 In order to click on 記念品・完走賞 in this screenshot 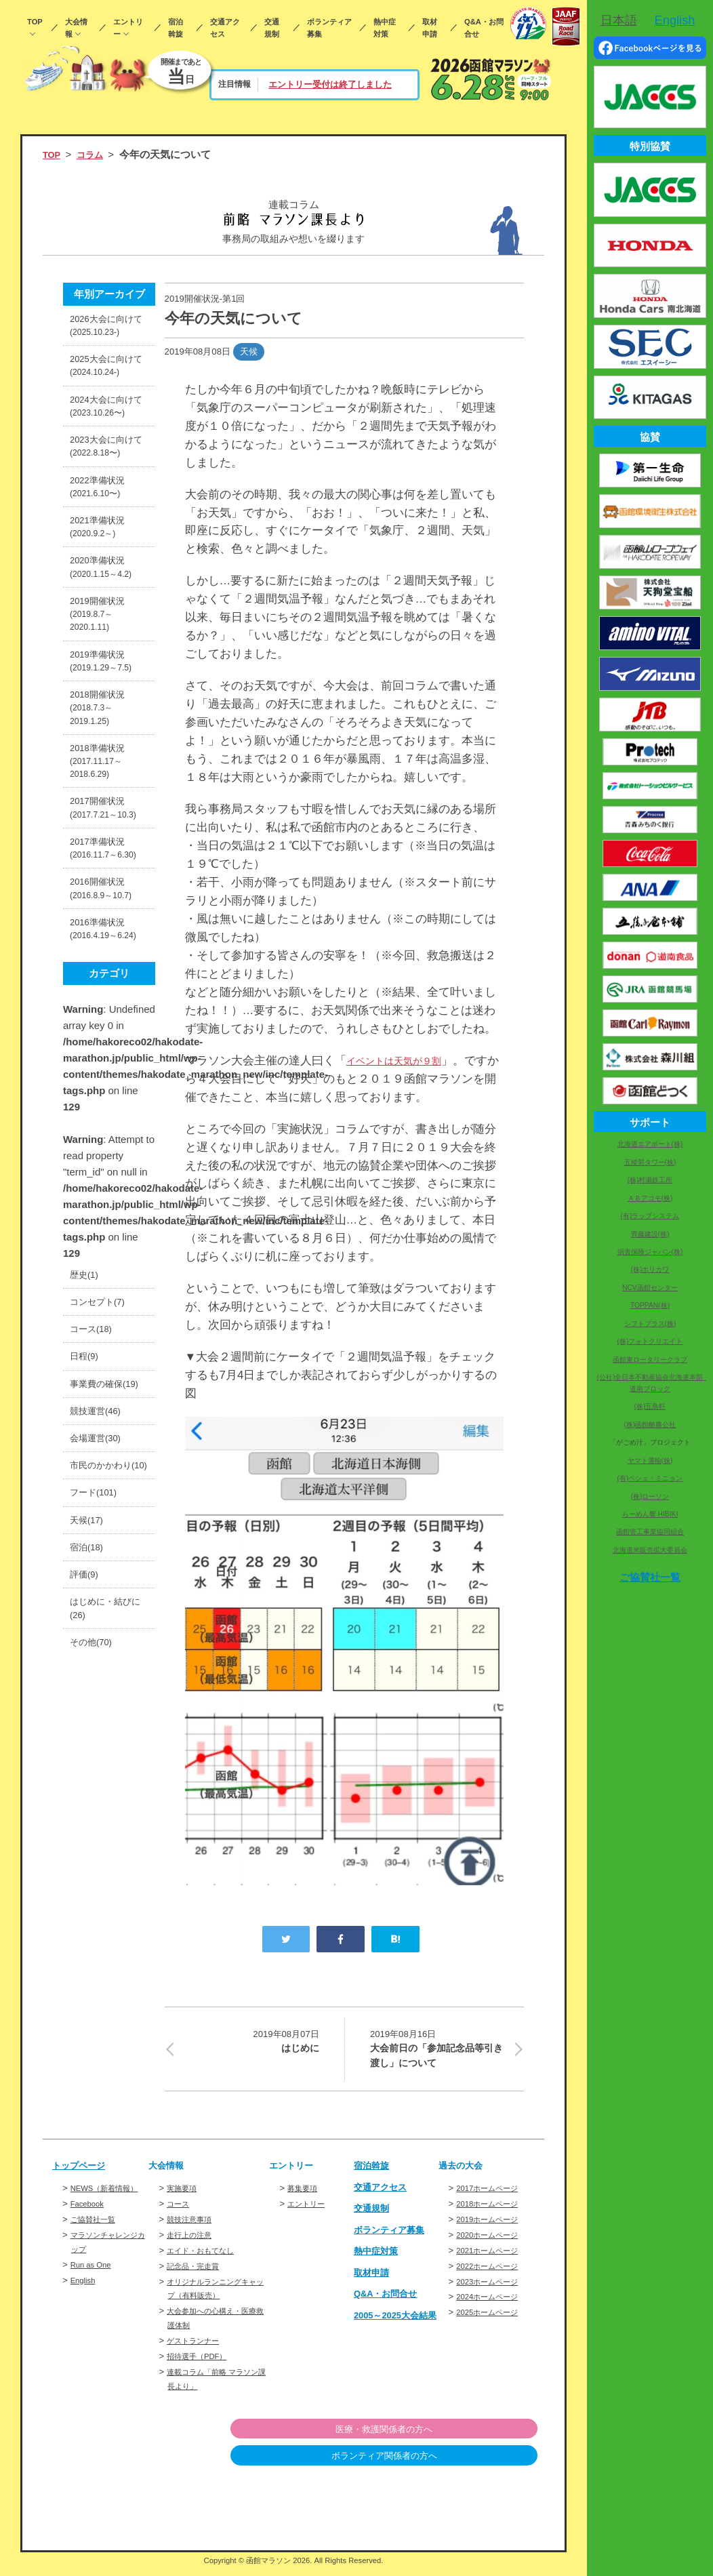, I will do `click(197, 2274)`.